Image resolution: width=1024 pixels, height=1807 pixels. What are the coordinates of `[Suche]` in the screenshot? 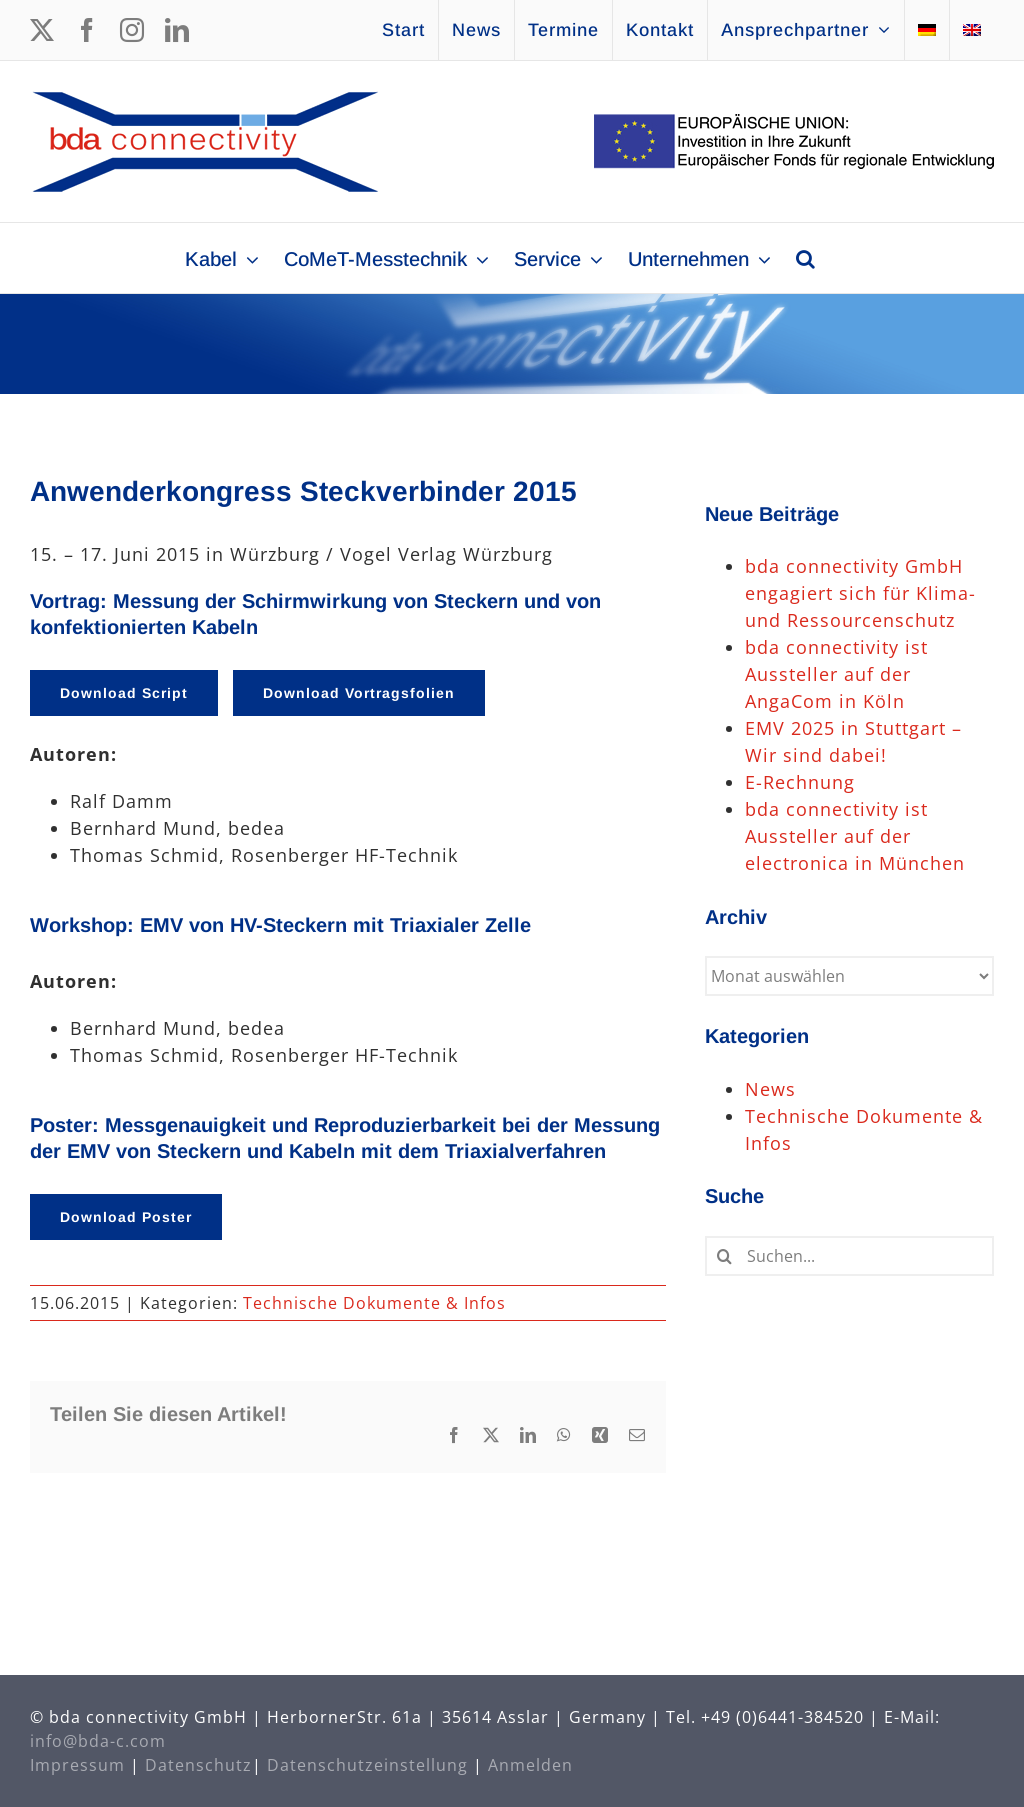 It's located at (725, 1256).